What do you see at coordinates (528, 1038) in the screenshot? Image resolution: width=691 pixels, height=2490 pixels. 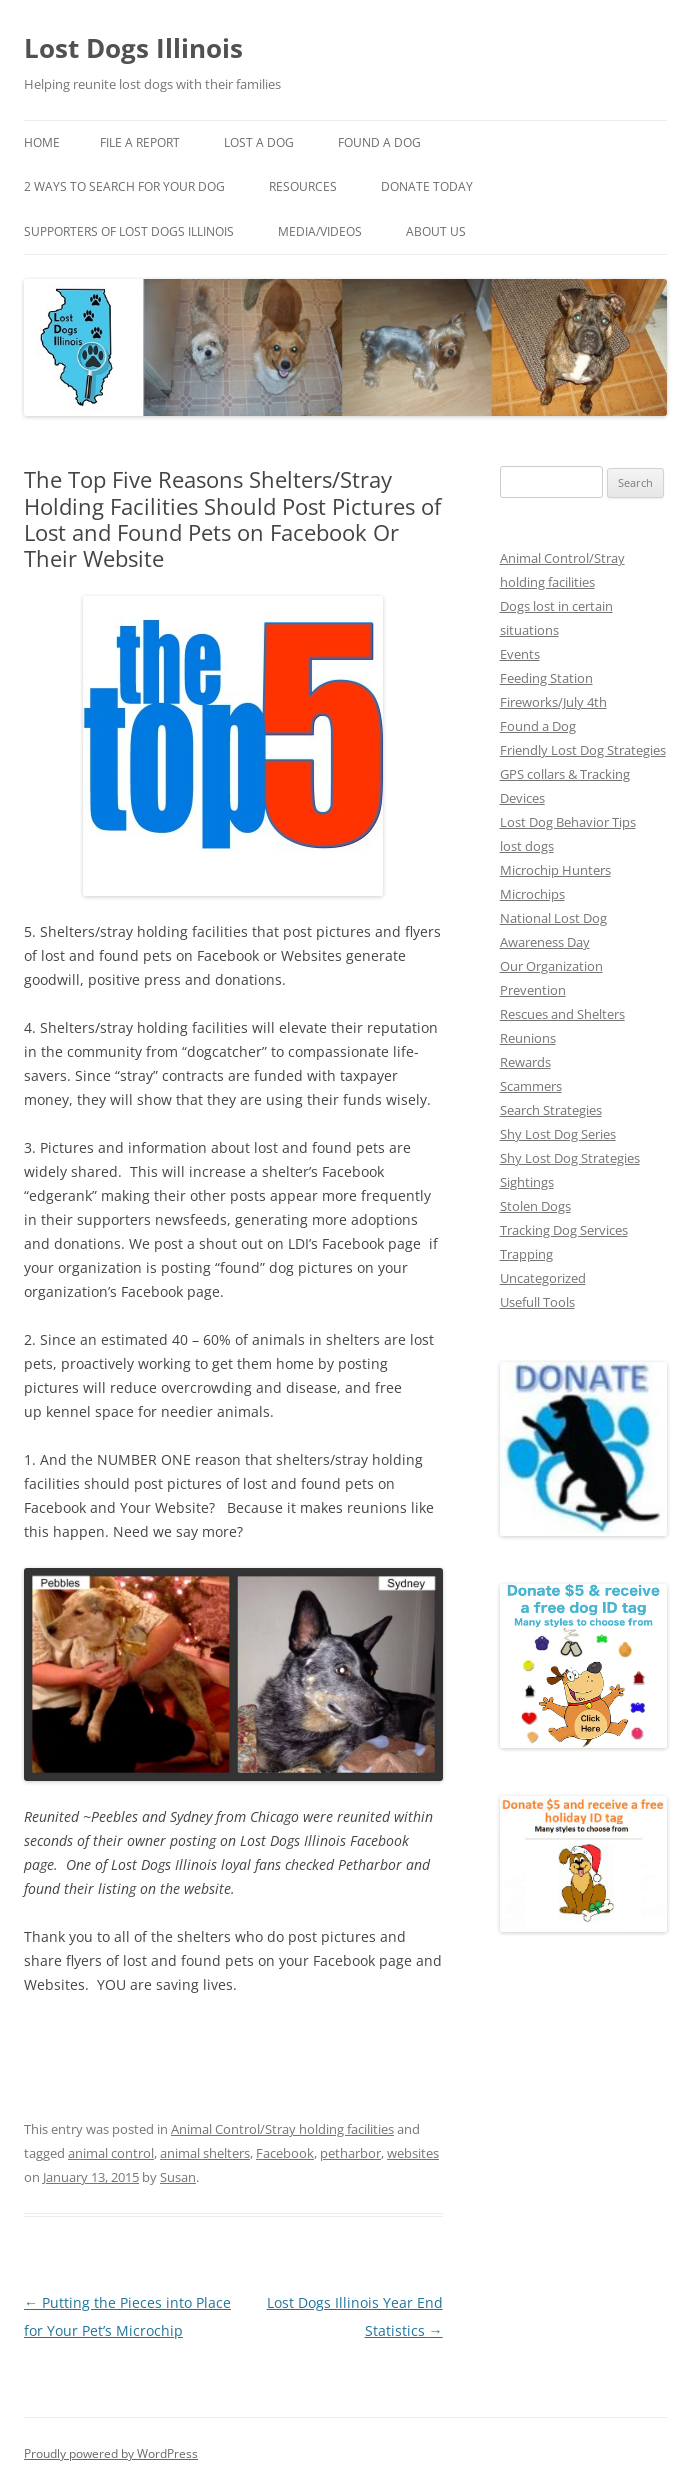 I see `Reunions` at bounding box center [528, 1038].